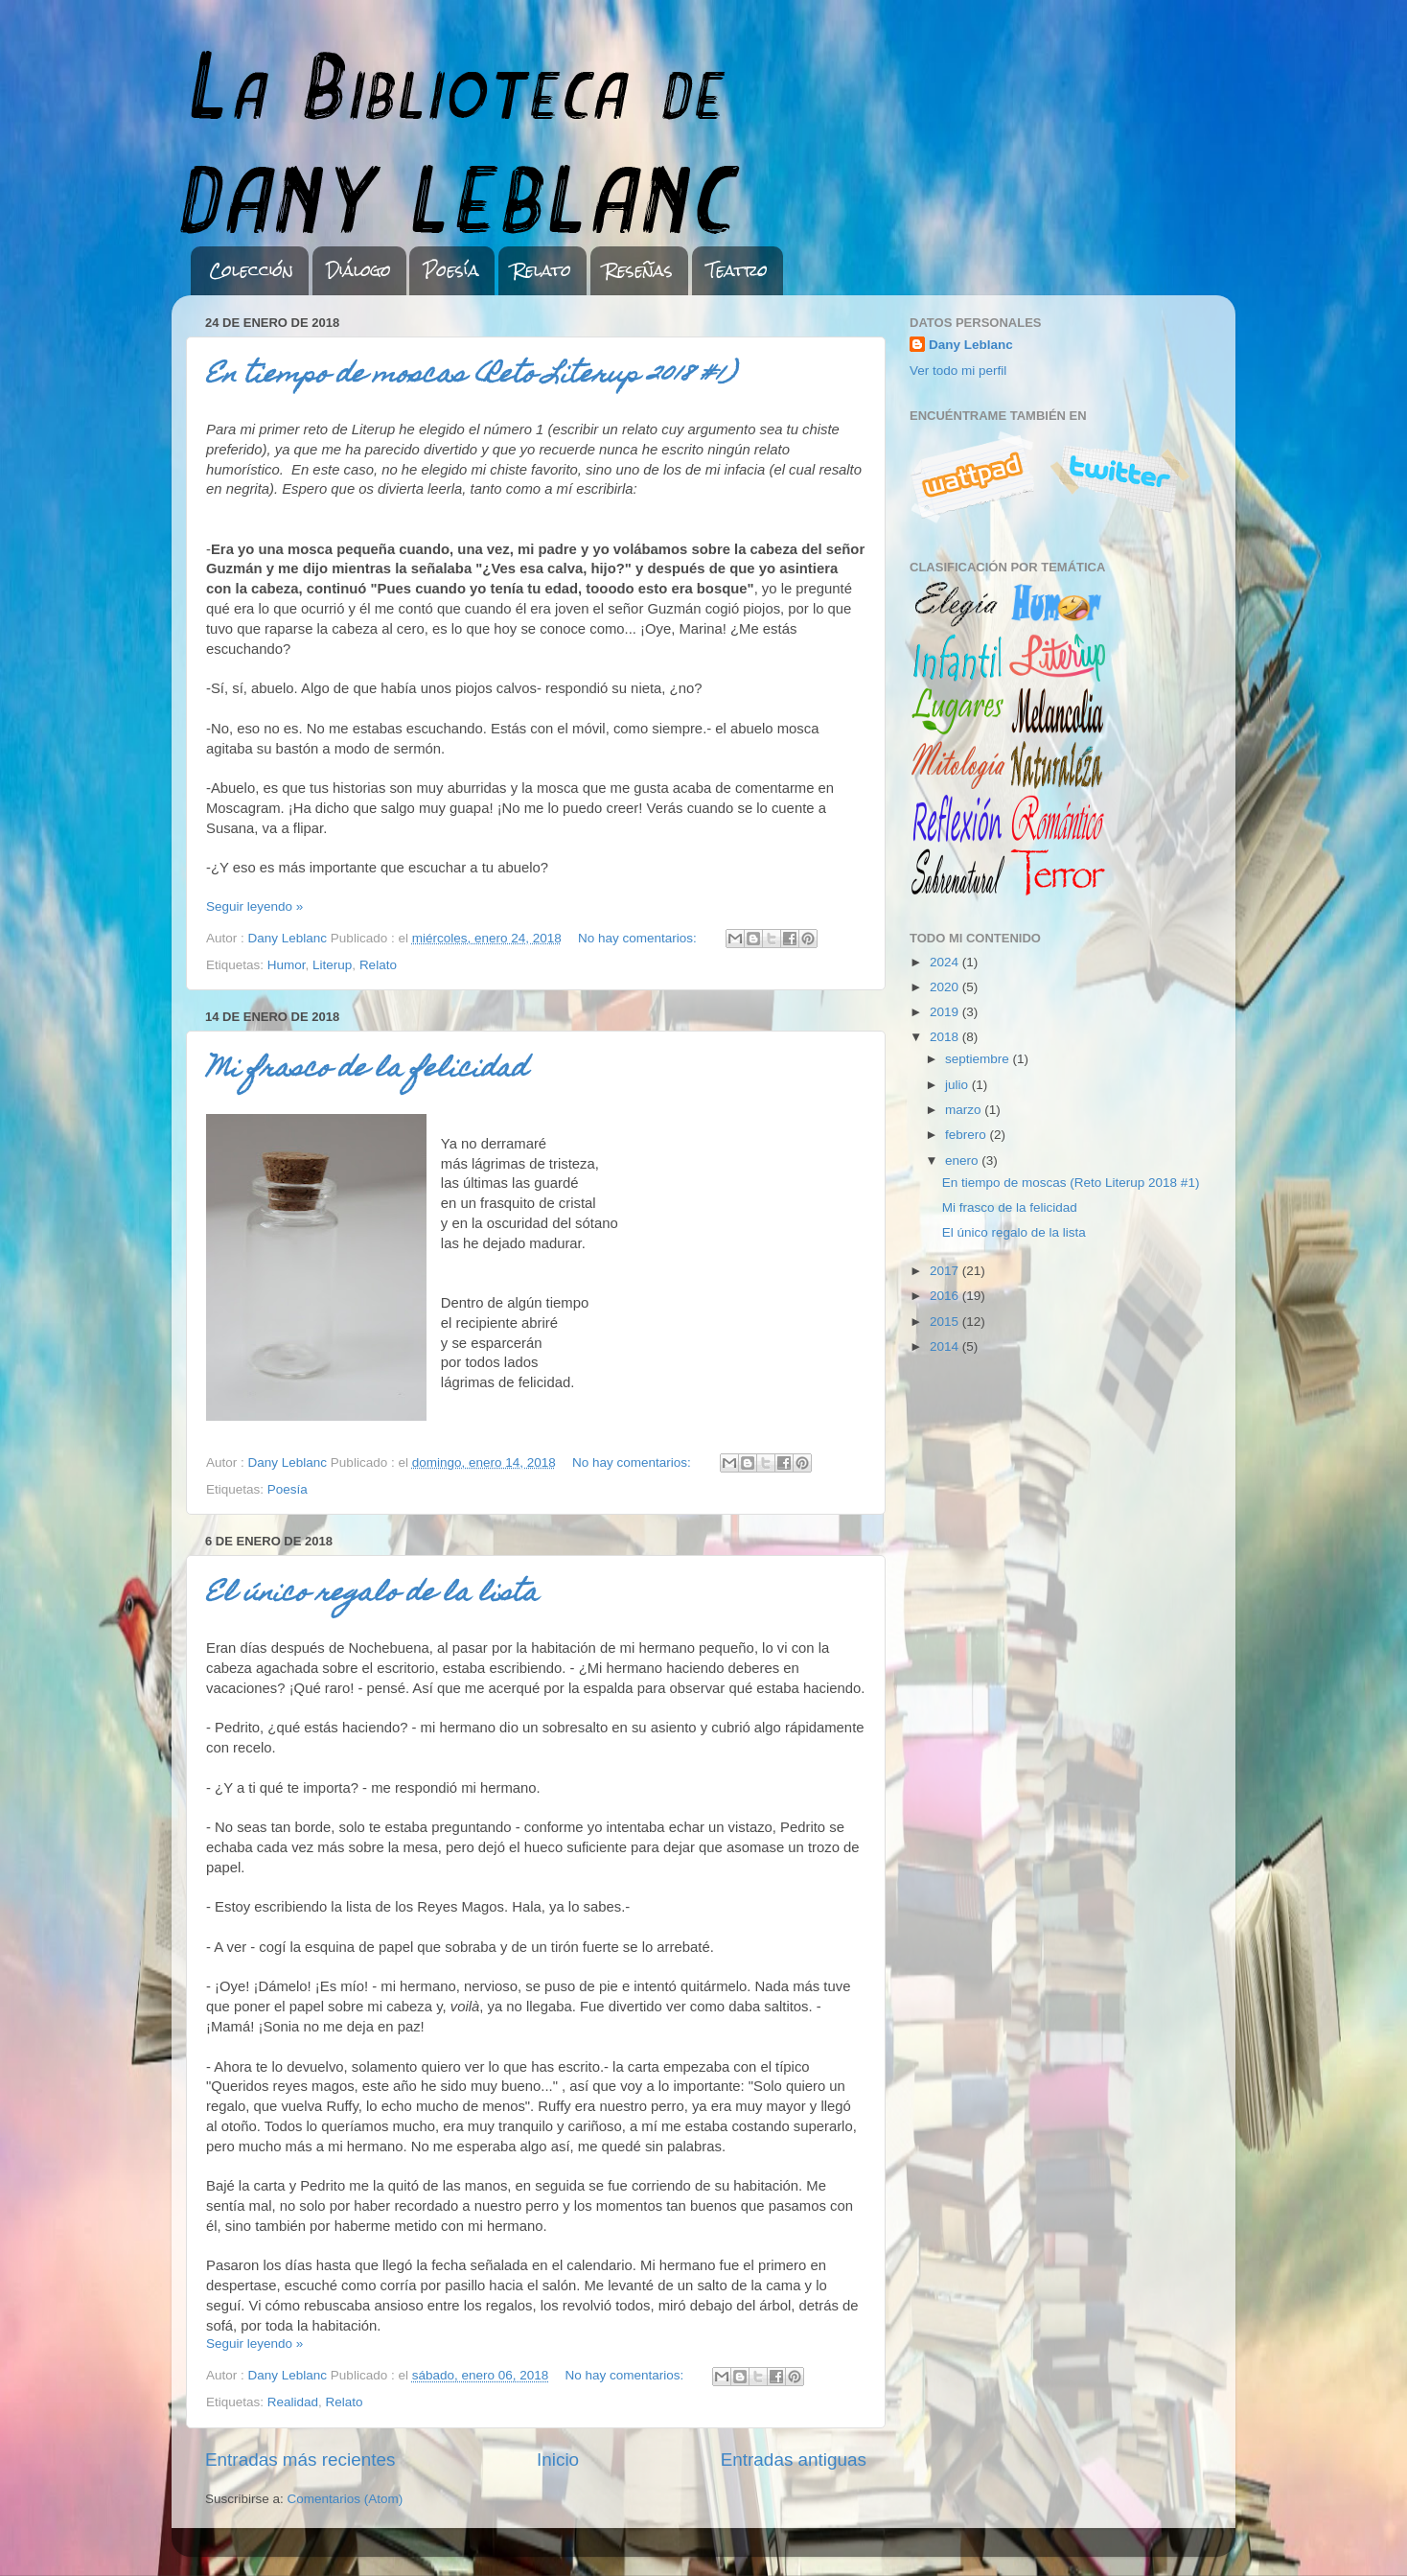 This screenshot has width=1407, height=2576. I want to click on El único regalo de la lista, so click(372, 1594).